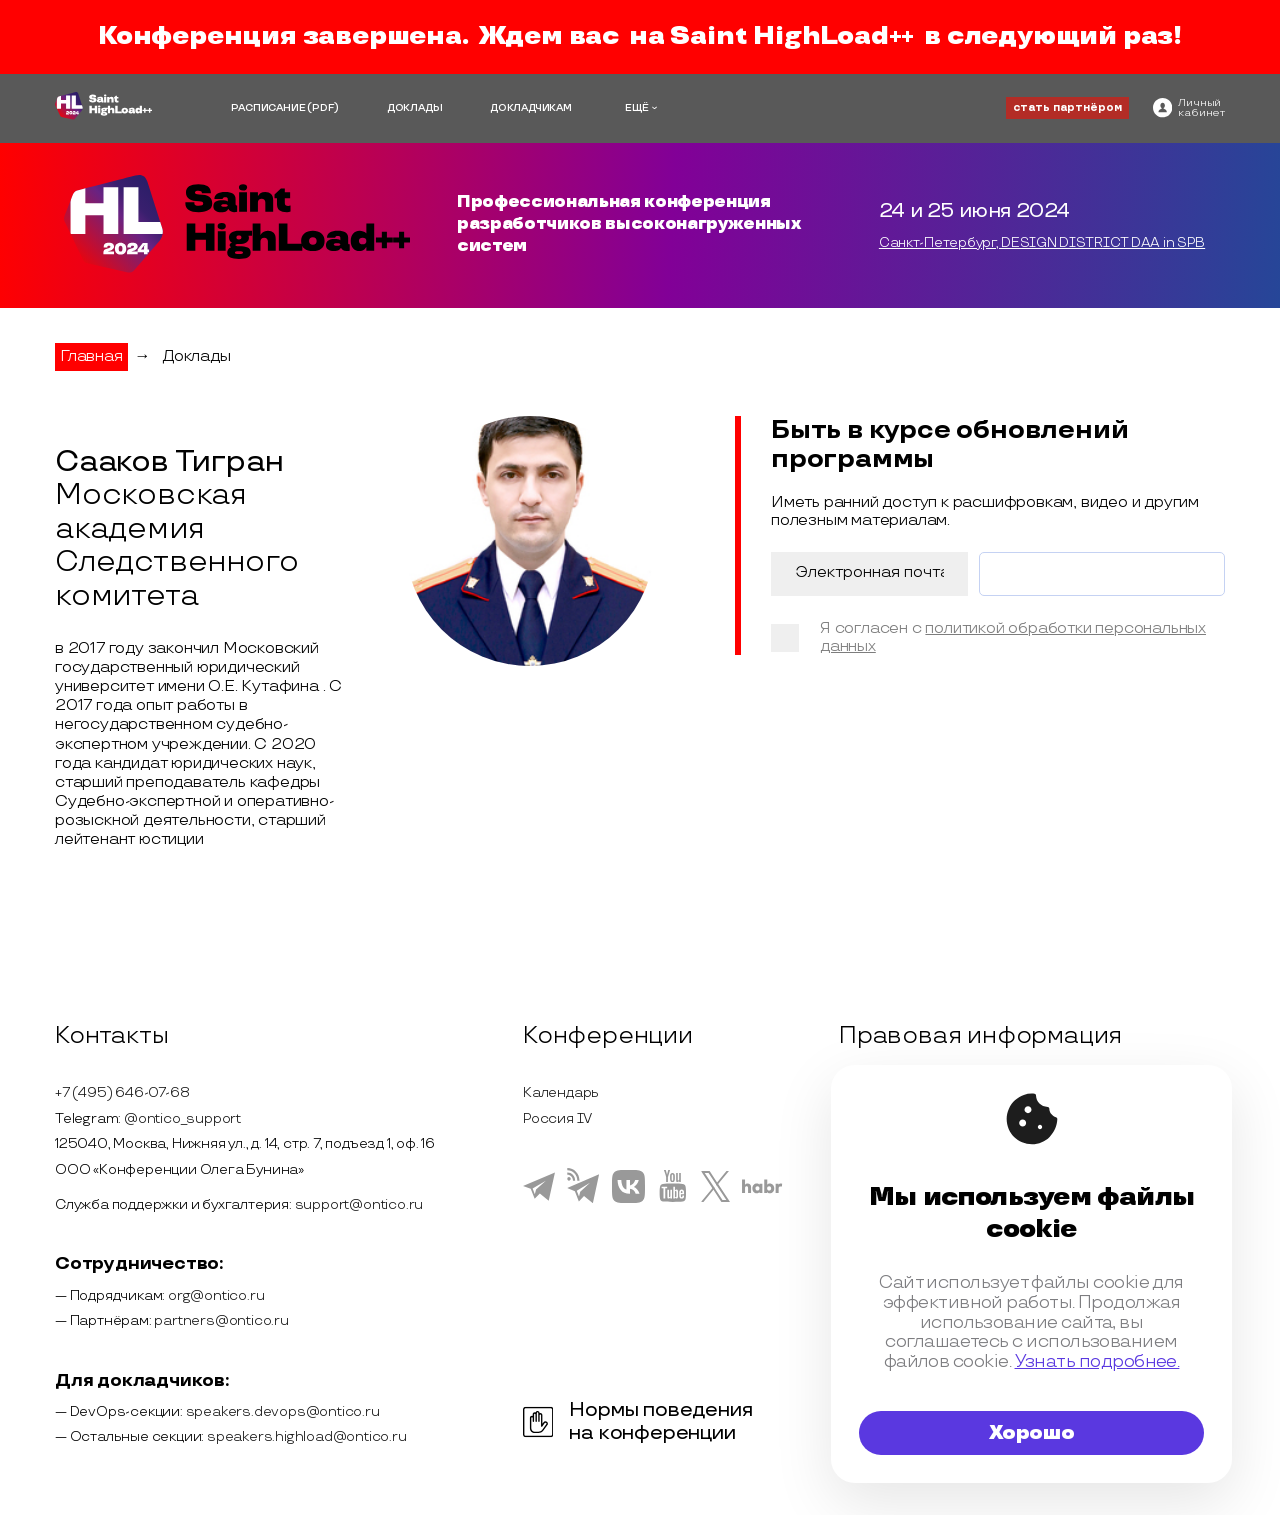  What do you see at coordinates (1042, 243) in the screenshot?
I see `Санкт-Петербург, DESIGN DISTRICT DAA in SPB` at bounding box center [1042, 243].